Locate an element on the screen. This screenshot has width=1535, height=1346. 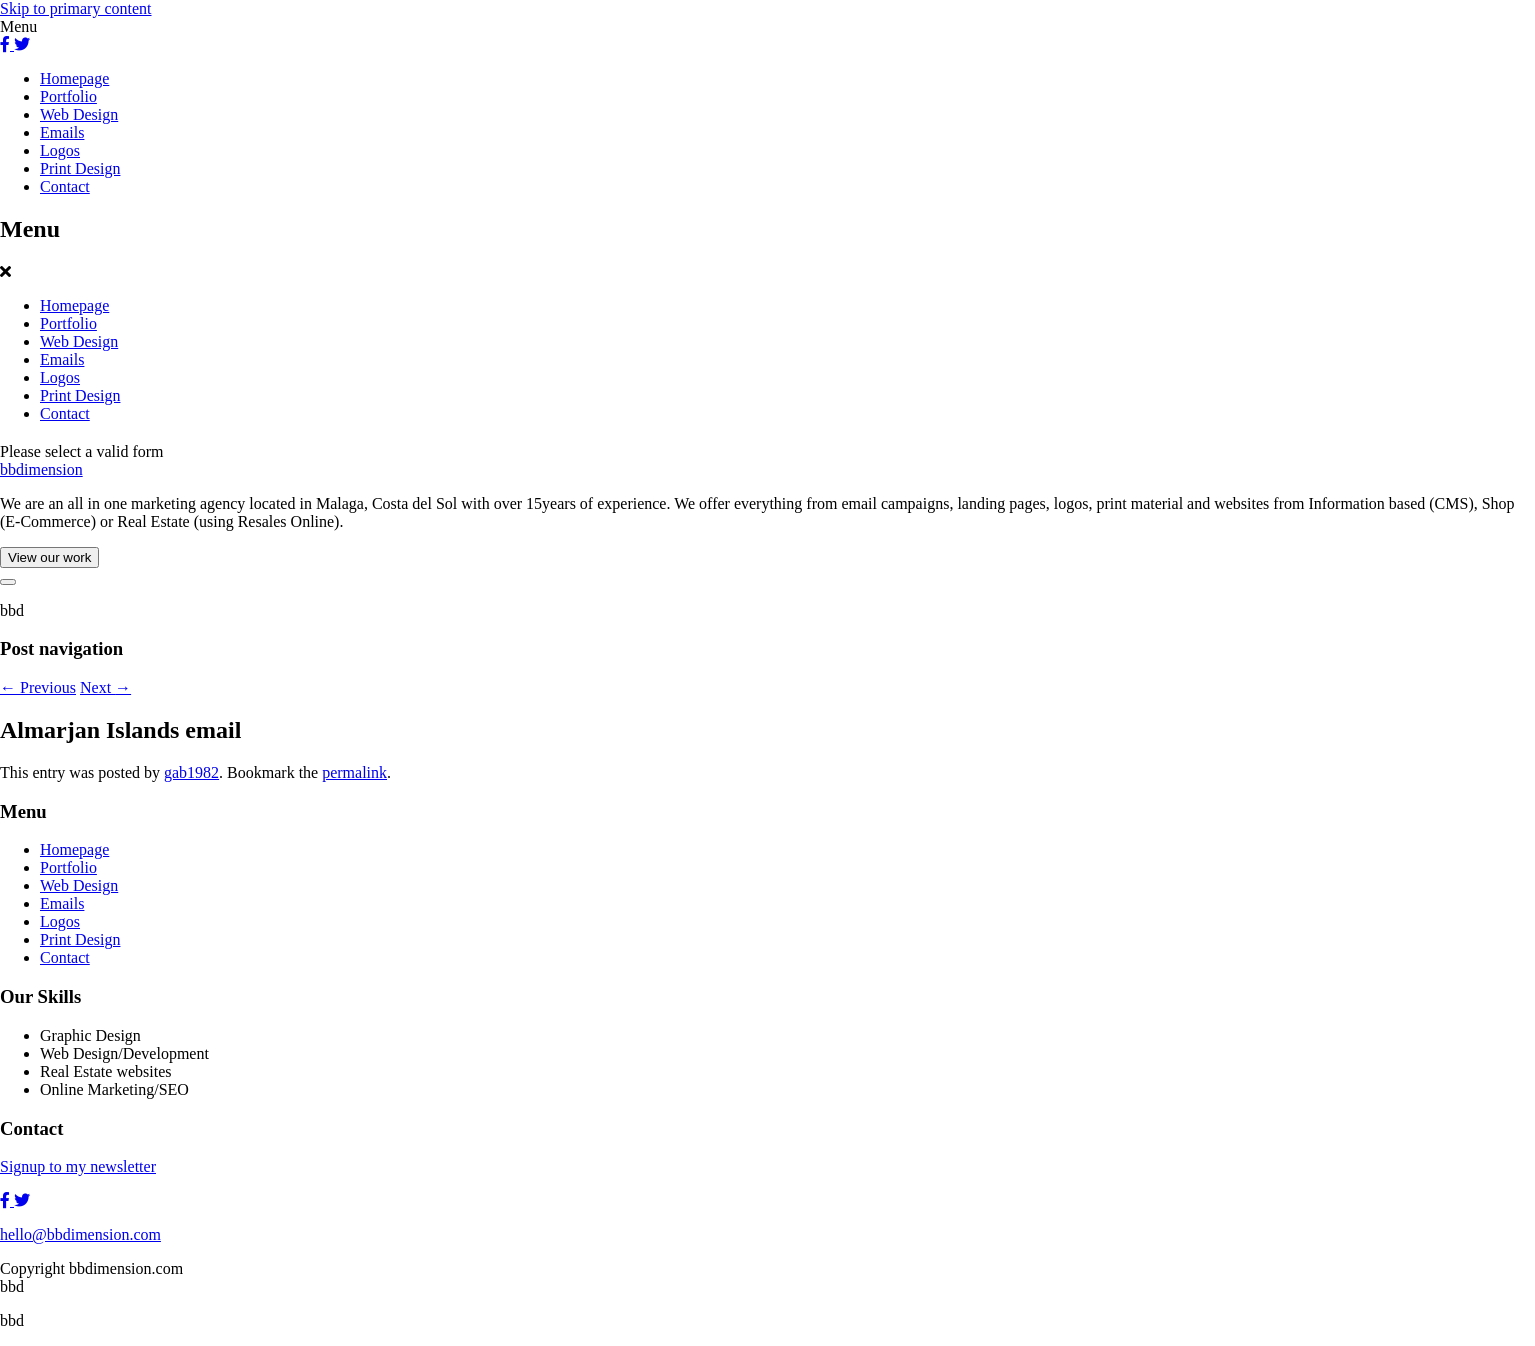
Skip to primary content is located at coordinates (76, 8).